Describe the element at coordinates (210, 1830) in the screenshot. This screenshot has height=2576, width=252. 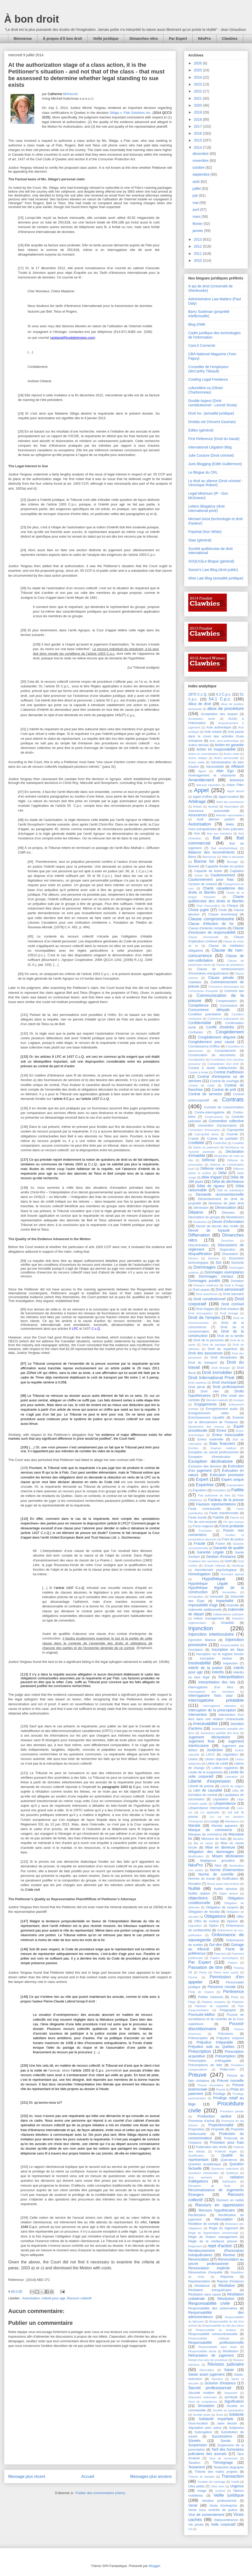
I see `Marque de commerce` at that location.